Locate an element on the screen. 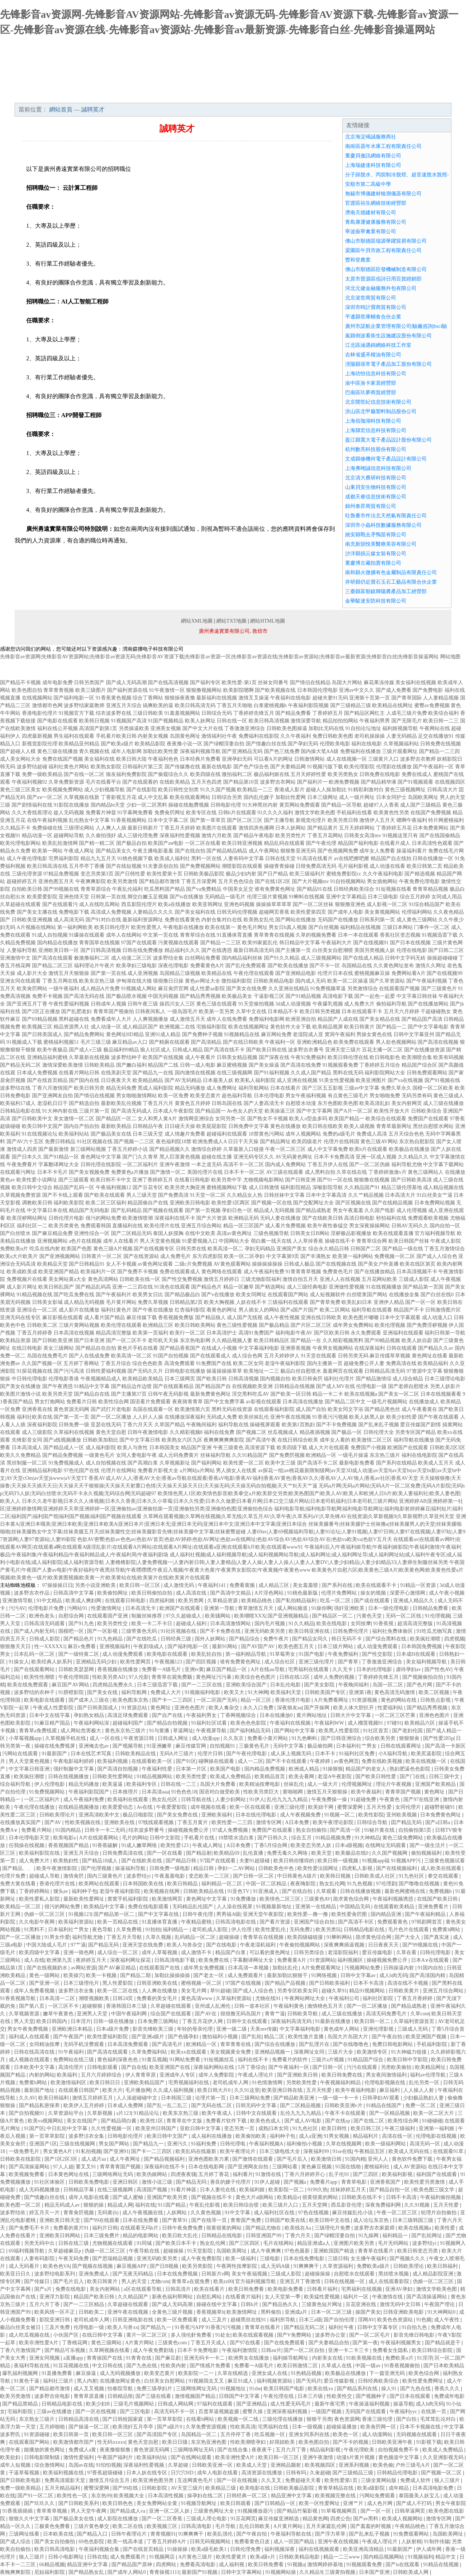  黄色三级免费网站 is located at coordinates (403, 1837).